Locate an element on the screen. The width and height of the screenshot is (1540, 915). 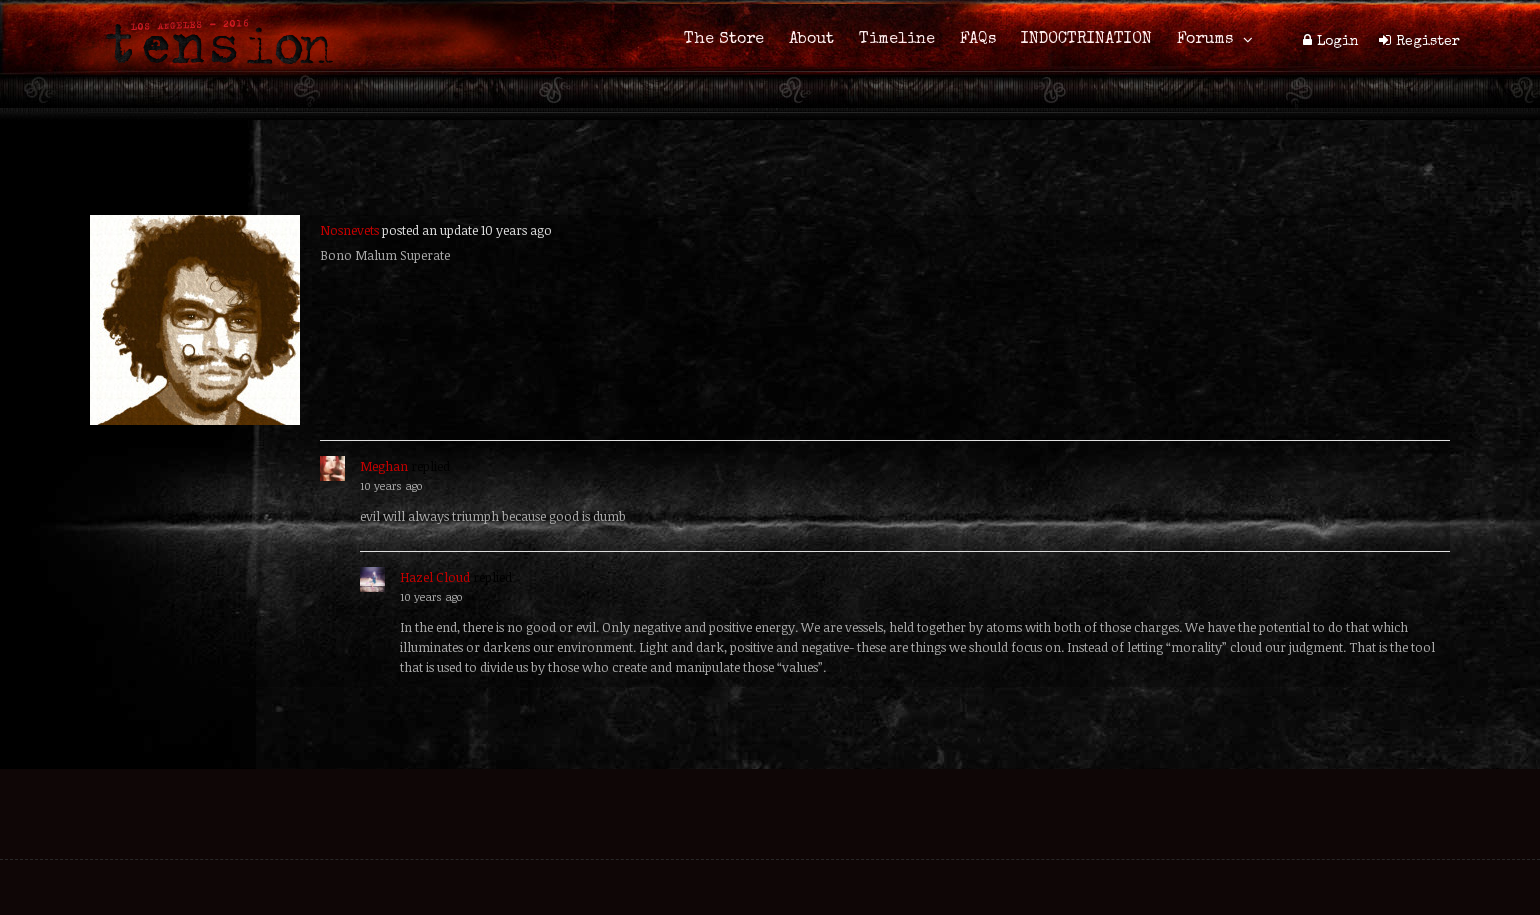
About is located at coordinates (811, 40).